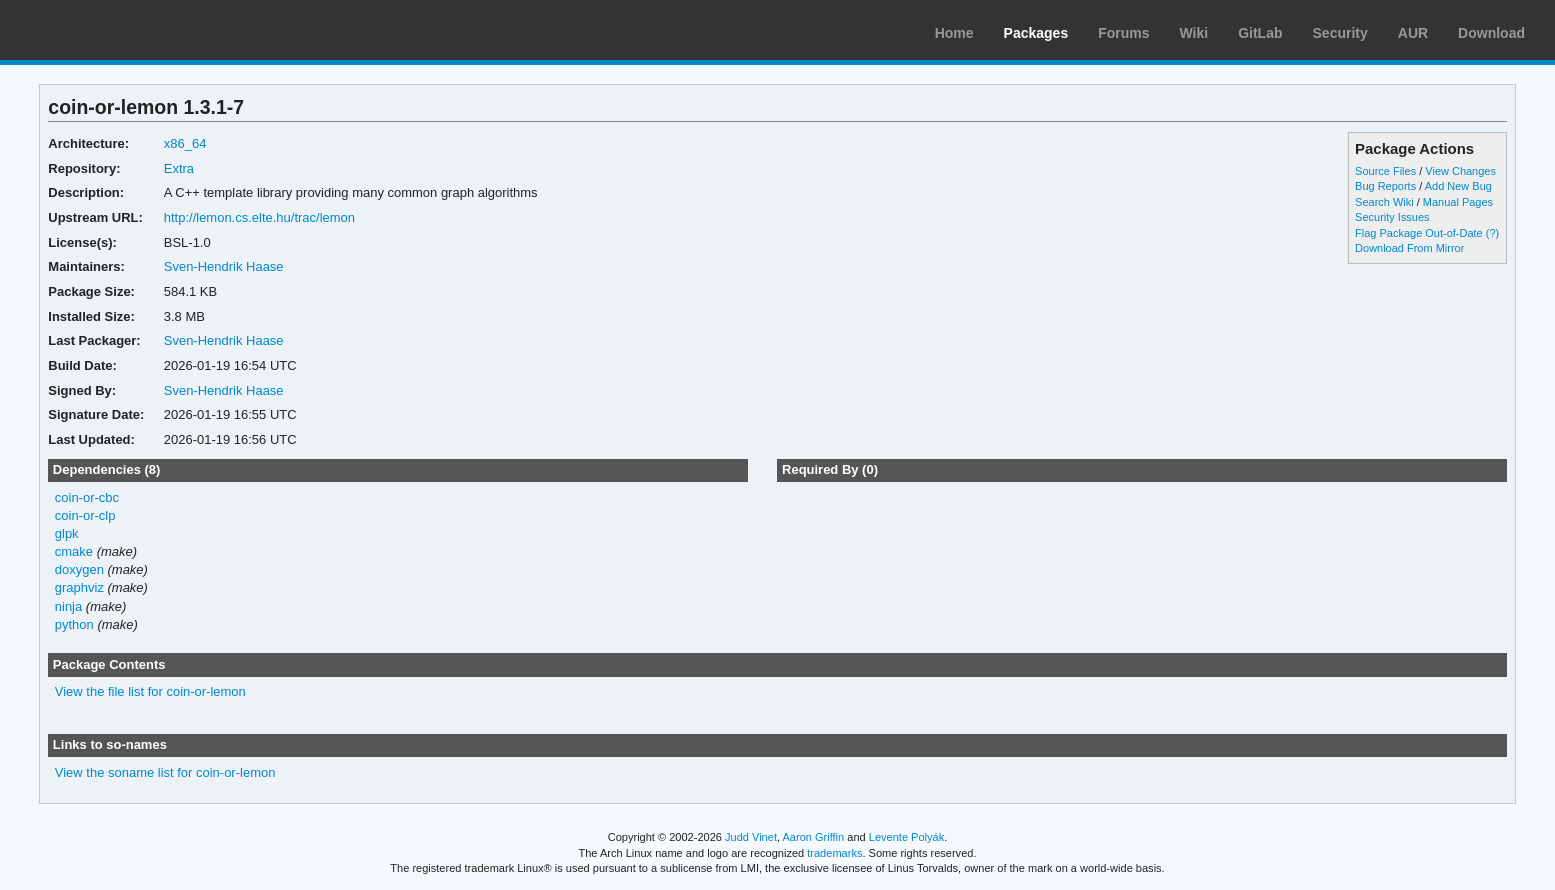  Describe the element at coordinates (1384, 202) in the screenshot. I see `Search Wiki` at that location.